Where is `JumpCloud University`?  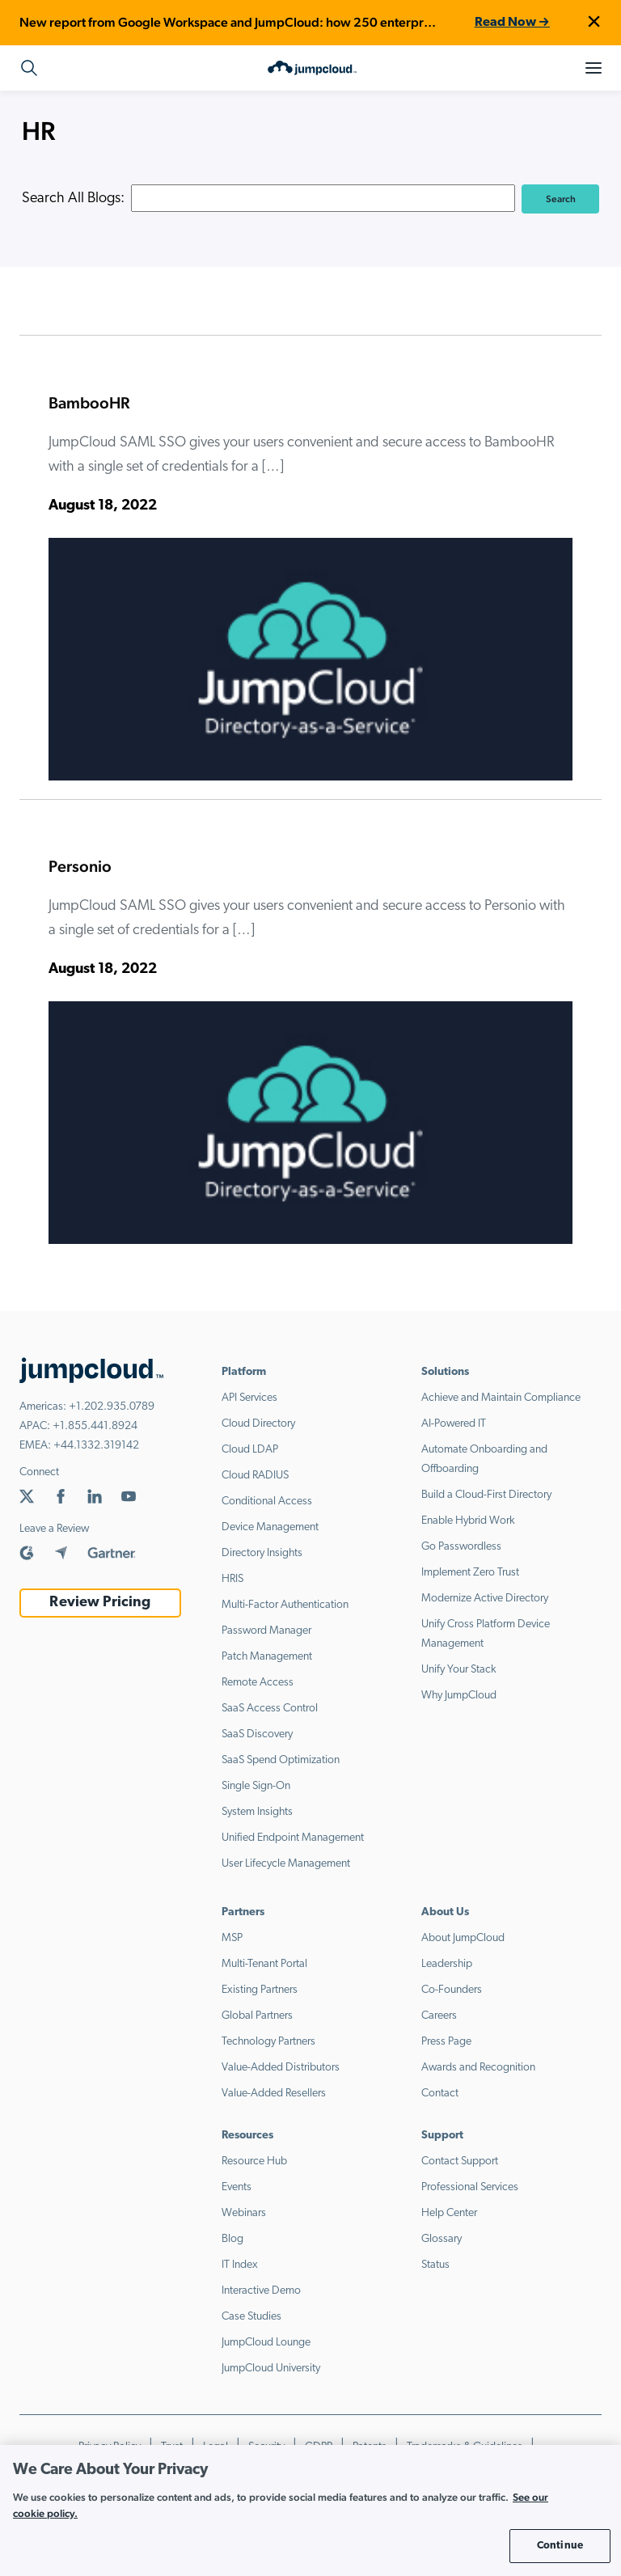 JumpCloud University is located at coordinates (271, 2368).